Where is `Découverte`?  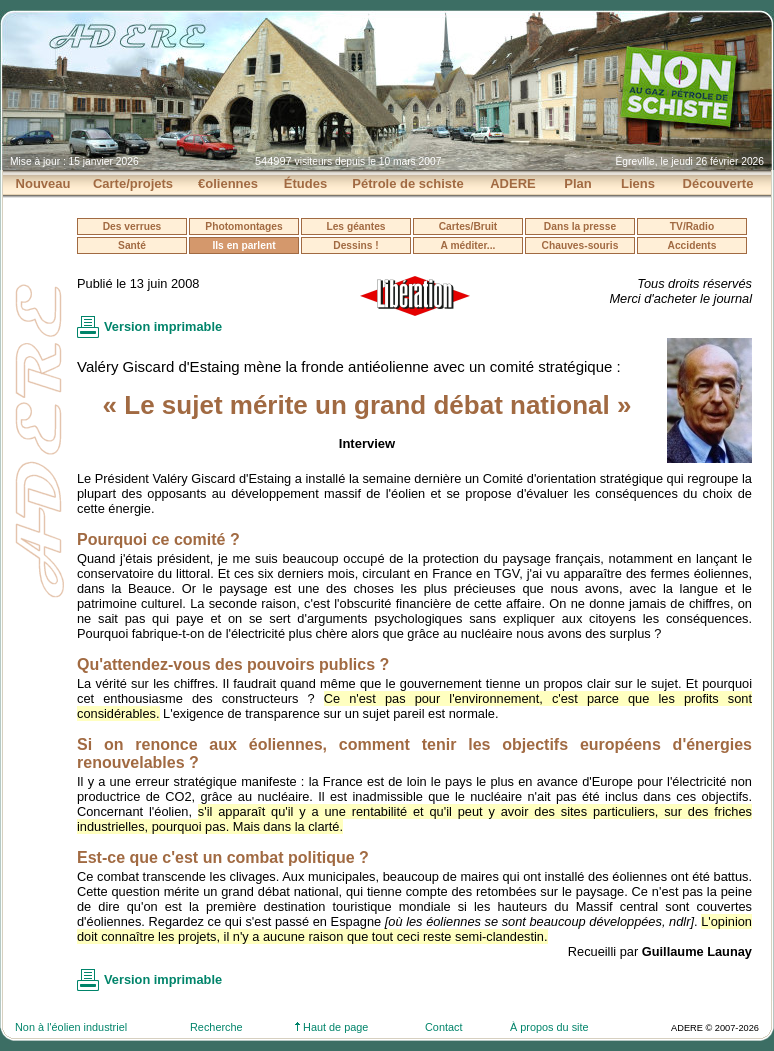
Découverte is located at coordinates (718, 183).